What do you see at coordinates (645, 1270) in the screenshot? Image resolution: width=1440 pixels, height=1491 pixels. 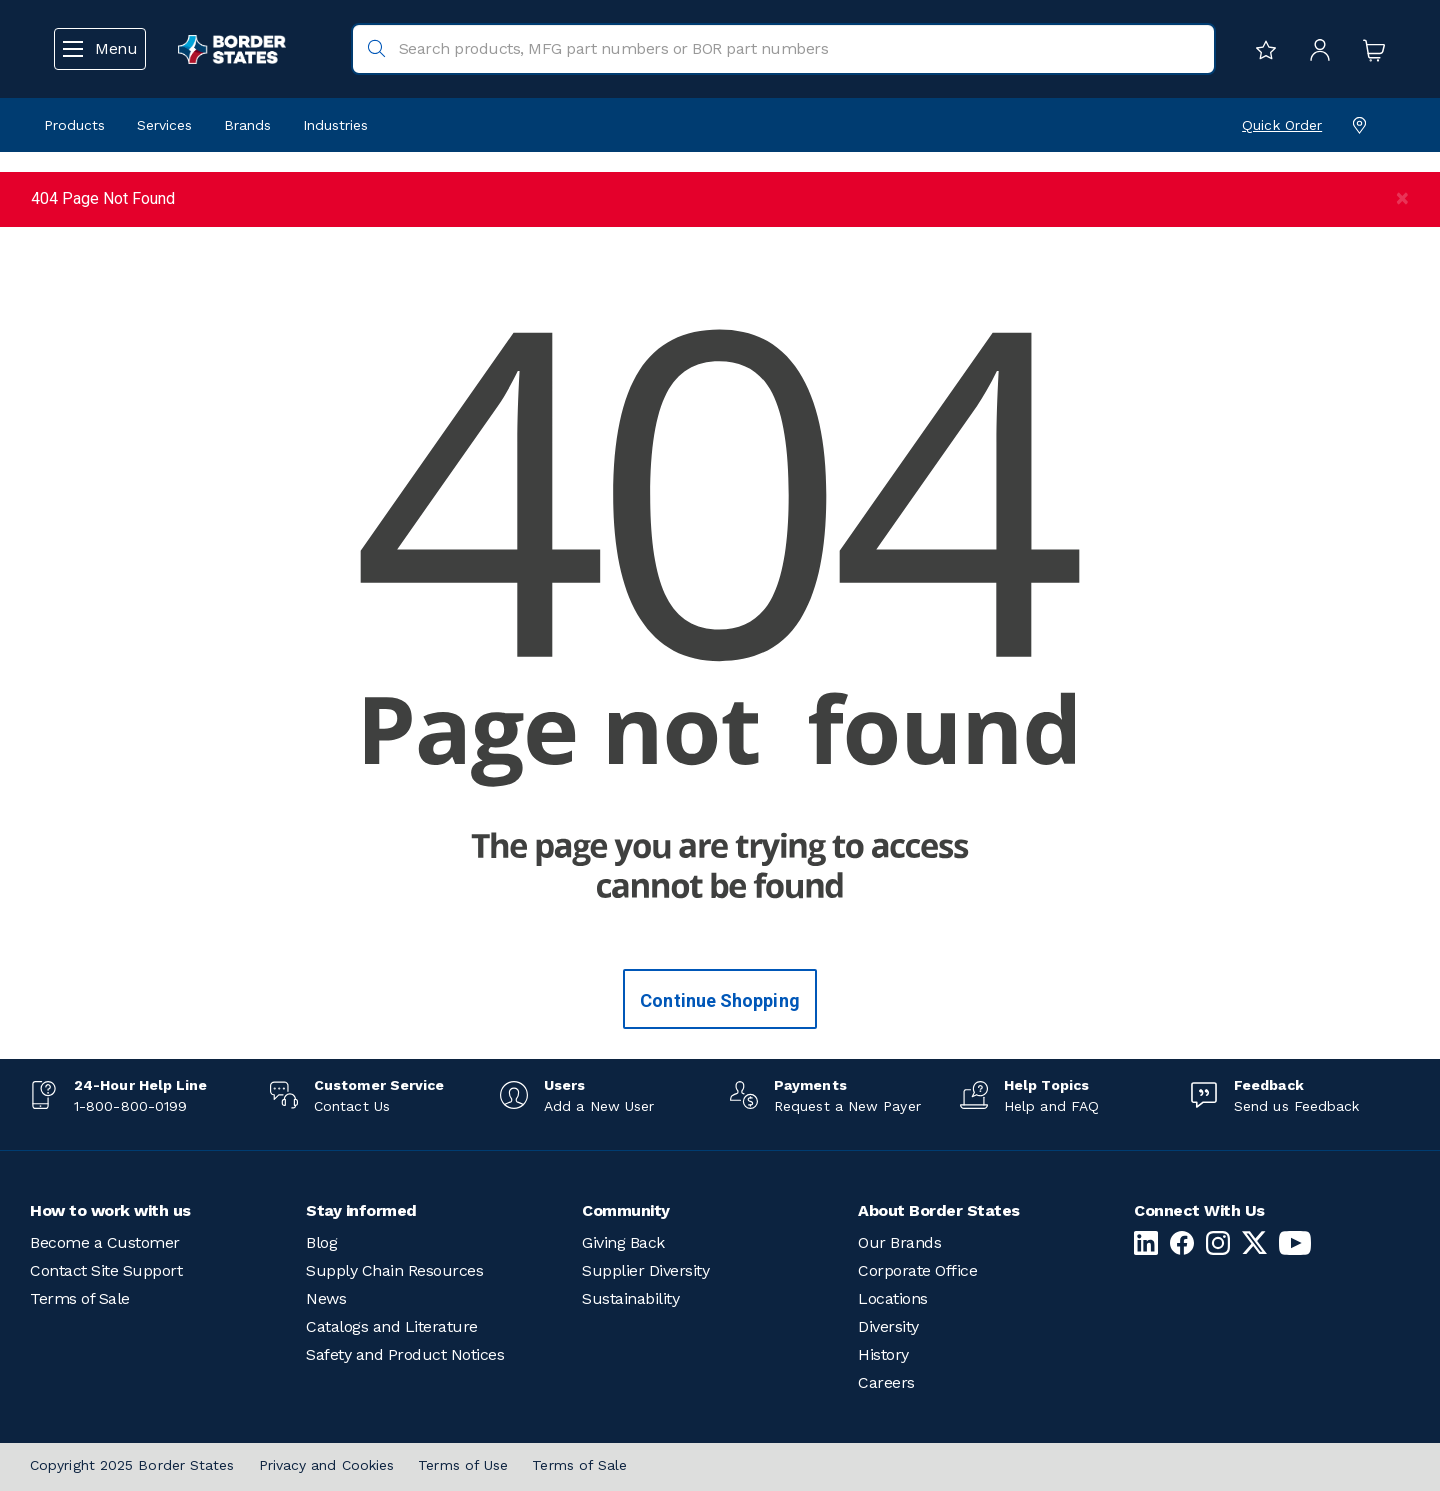 I see `Supplier Diversity` at bounding box center [645, 1270].